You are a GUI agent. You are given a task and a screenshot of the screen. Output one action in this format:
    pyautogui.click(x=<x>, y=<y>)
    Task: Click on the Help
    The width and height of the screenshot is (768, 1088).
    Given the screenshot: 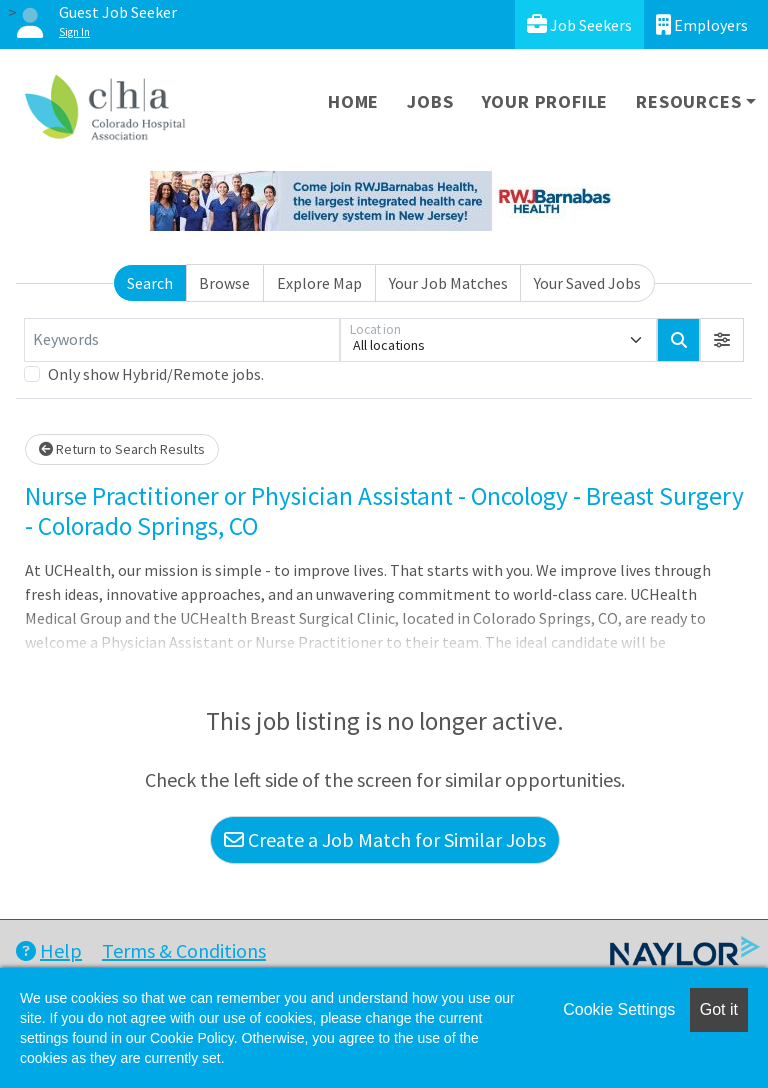 What is the action you would take?
    pyautogui.click(x=49, y=950)
    